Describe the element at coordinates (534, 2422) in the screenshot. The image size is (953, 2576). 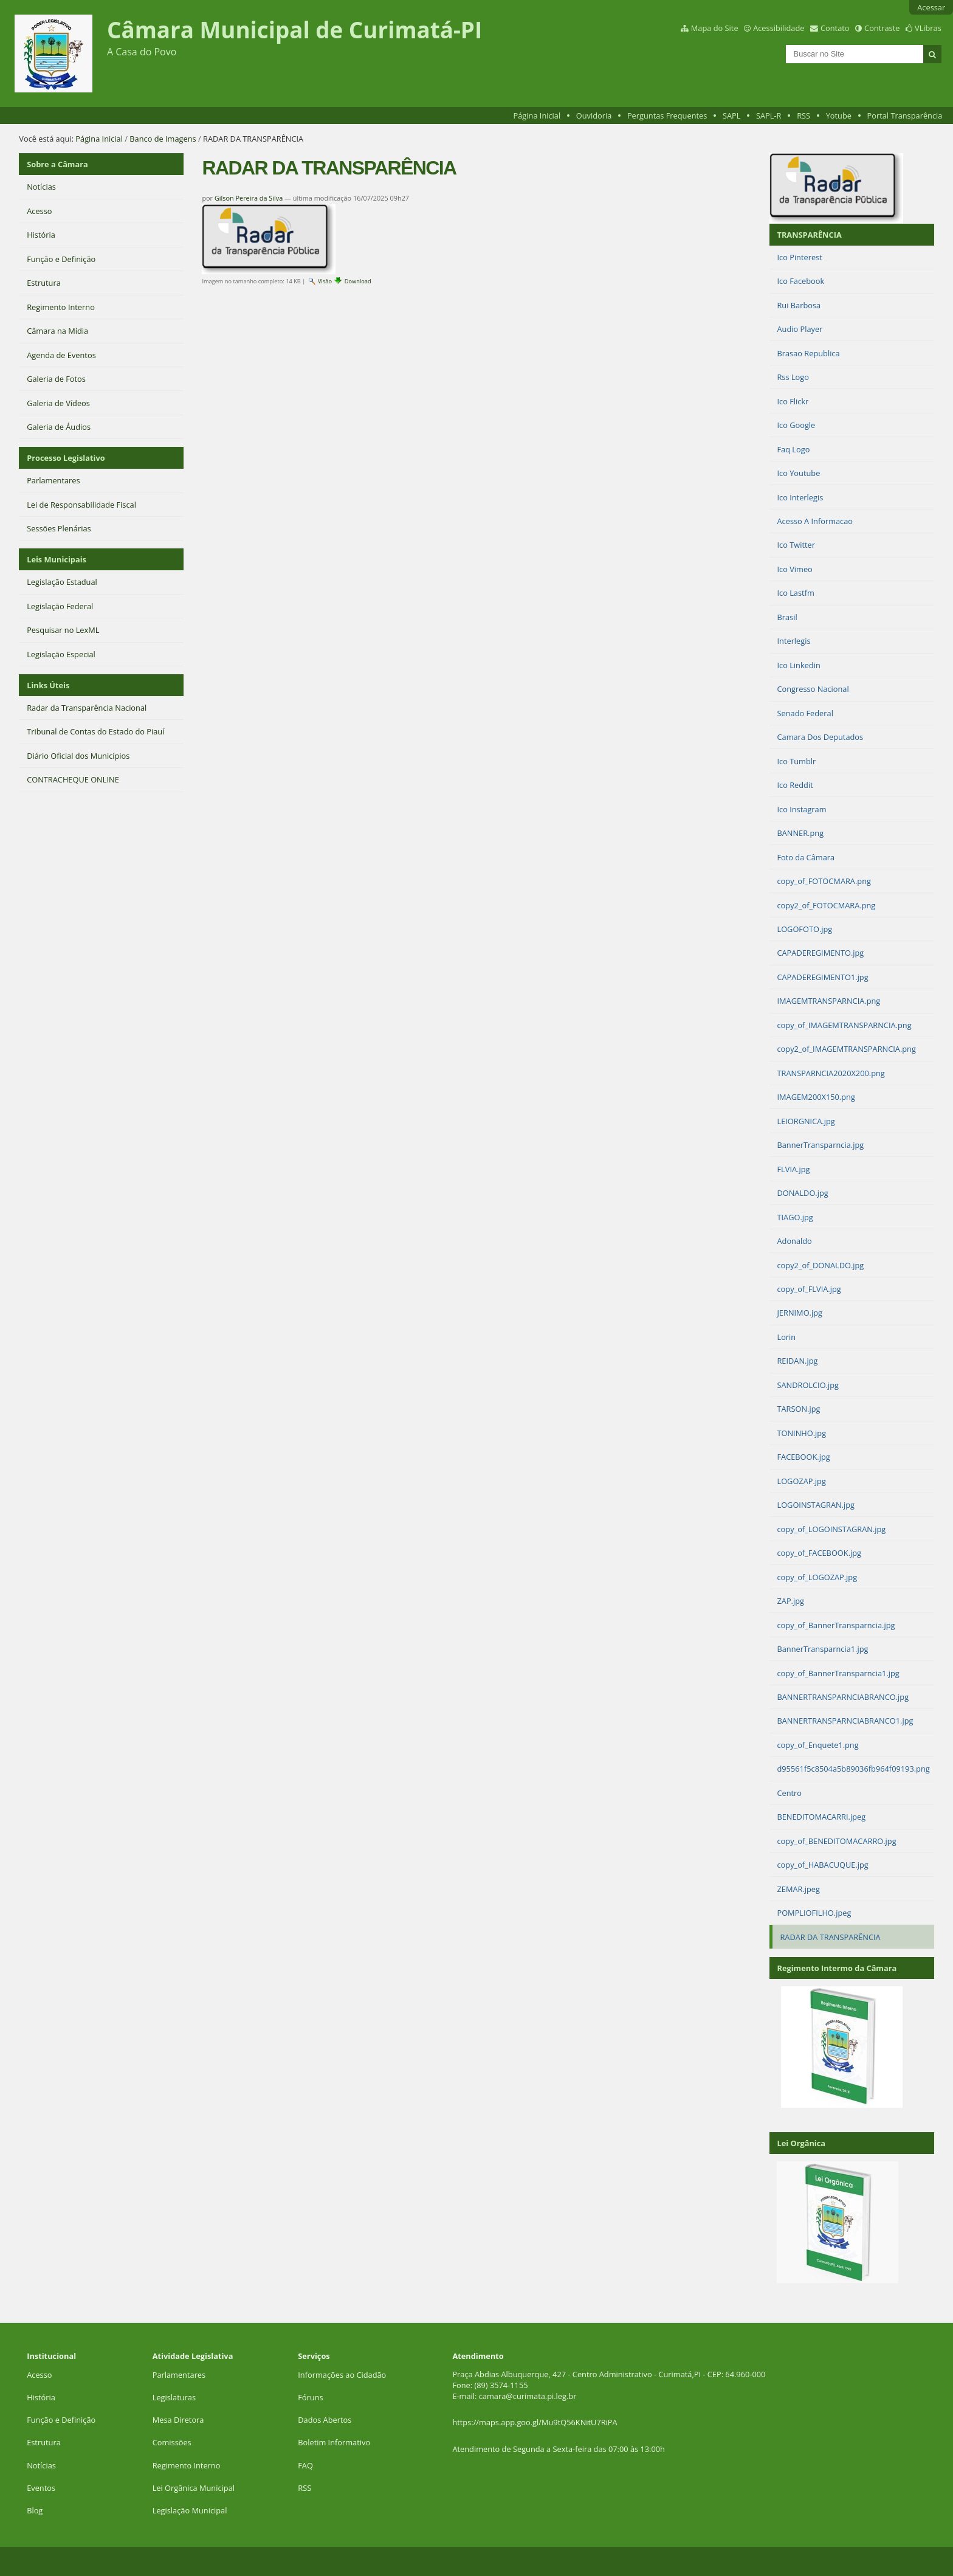
I see `https://maps.app.goo.gl/Mu9tQ56KNitU7RiPA` at that location.